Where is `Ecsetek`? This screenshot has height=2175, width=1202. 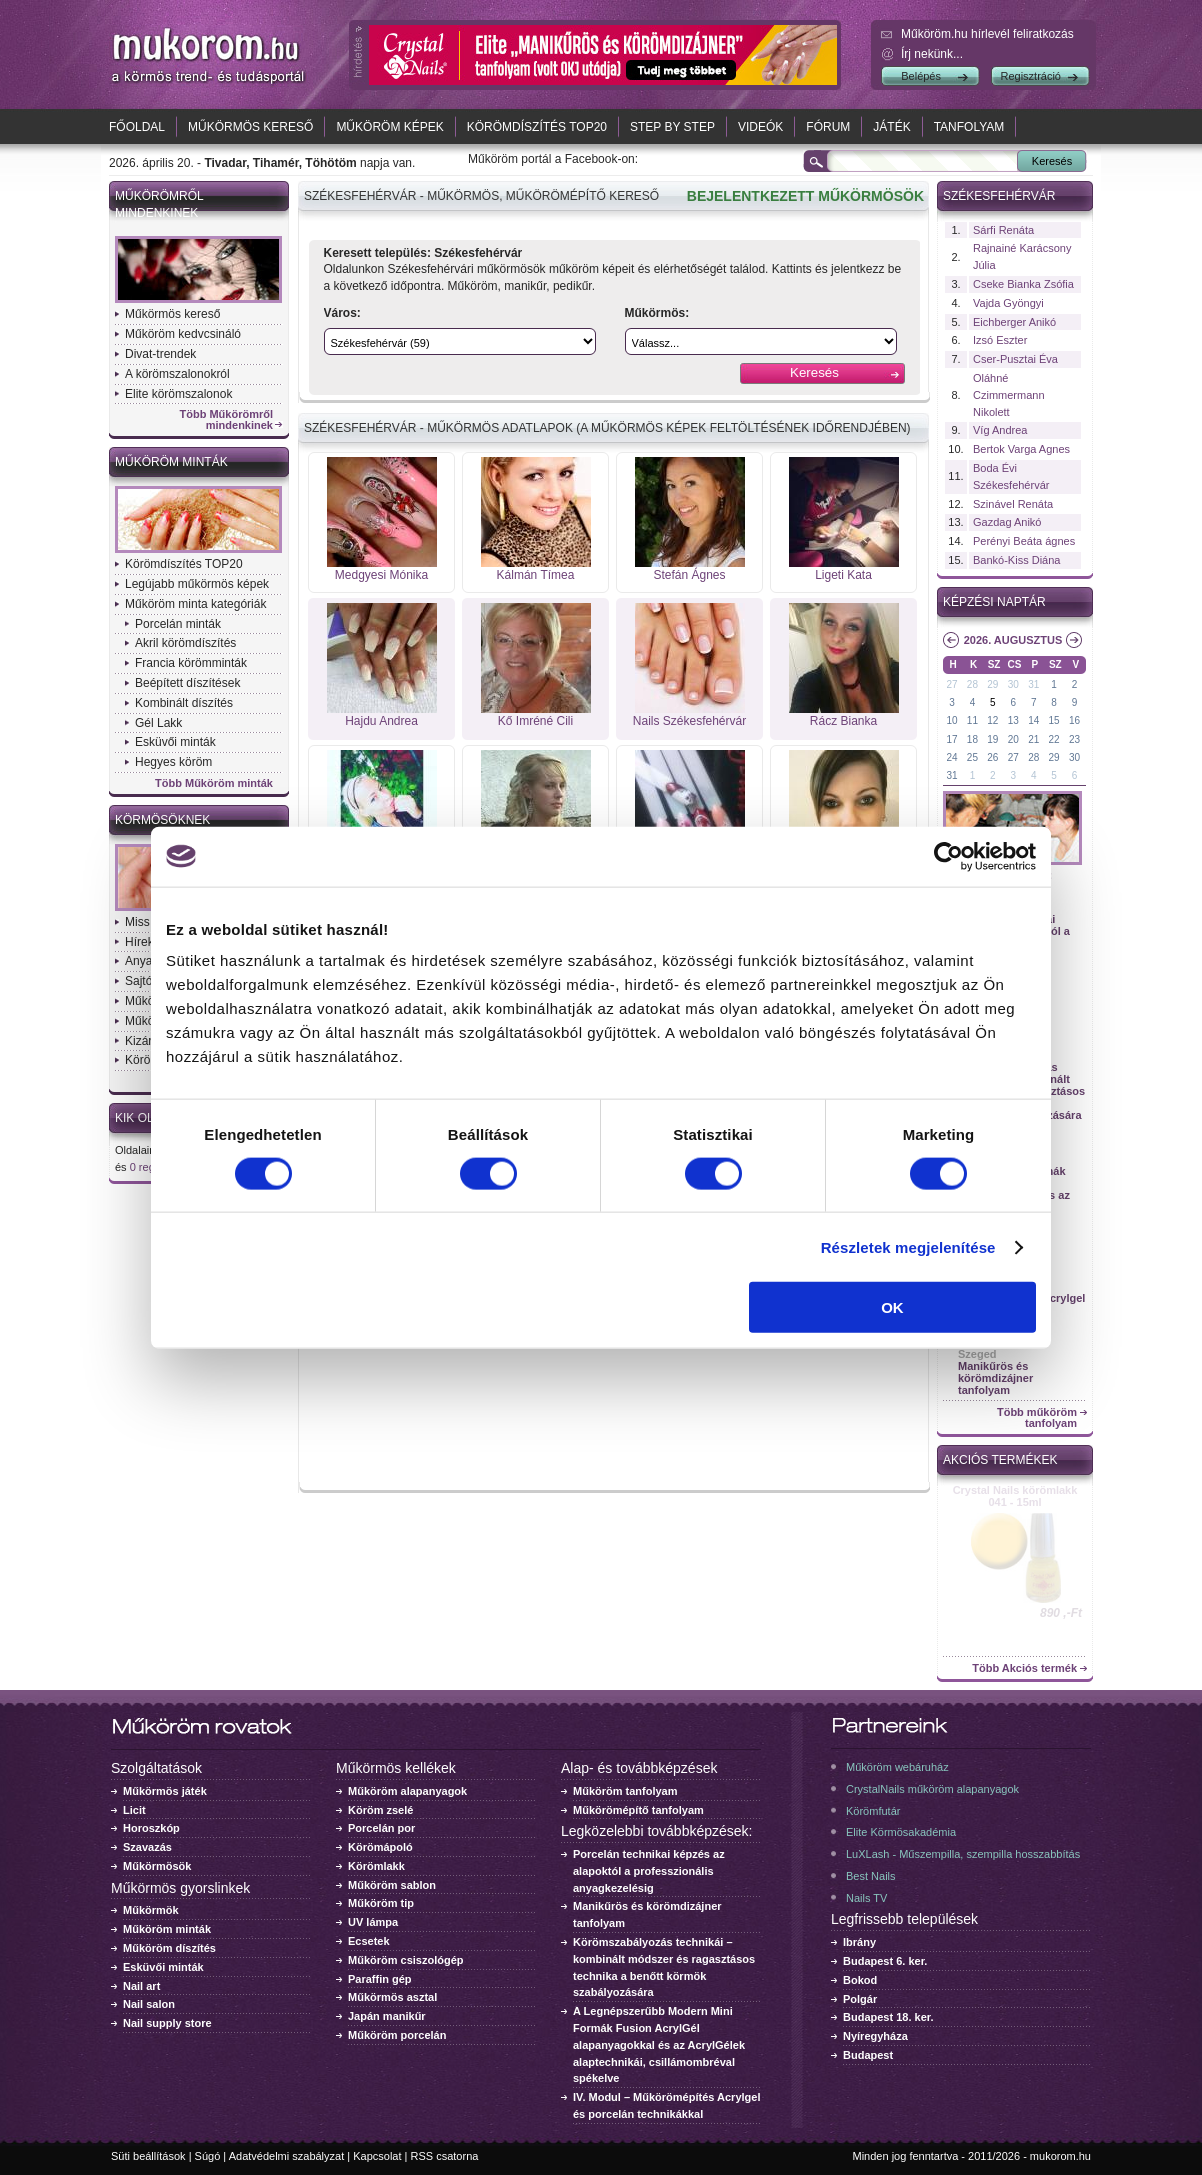
Ecsetek is located at coordinates (369, 1941).